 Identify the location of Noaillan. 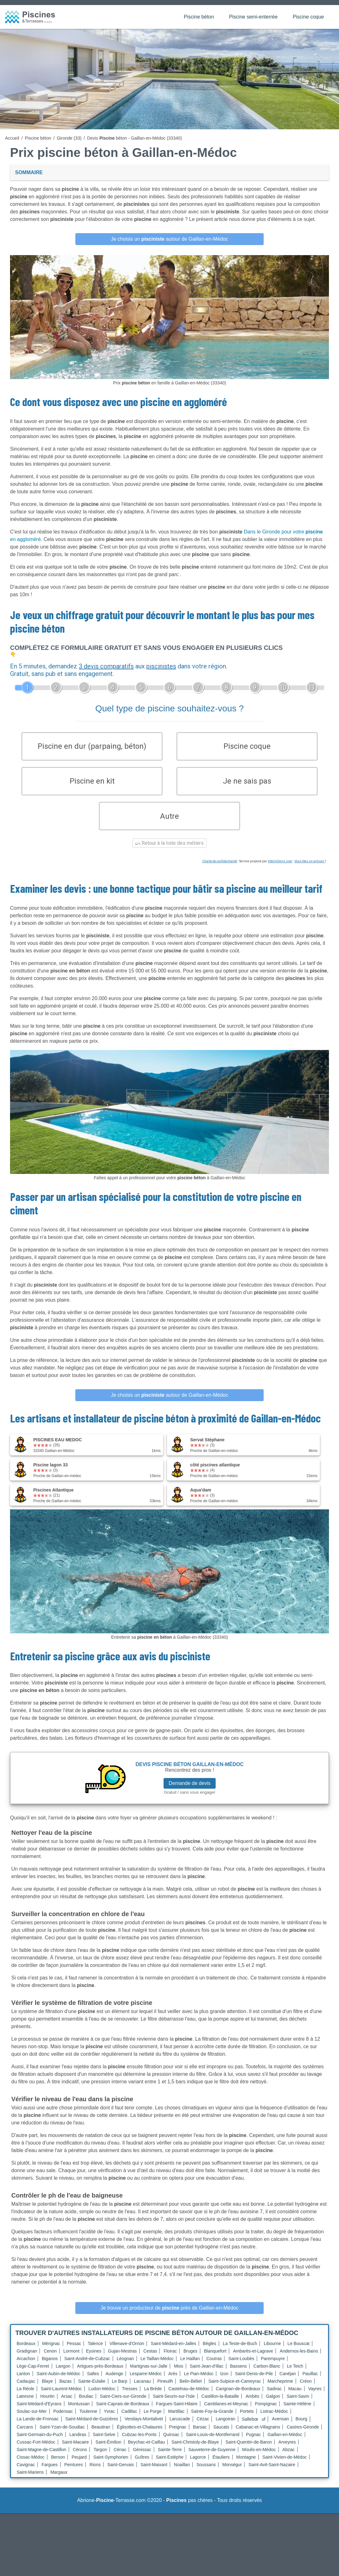
(182, 2473).